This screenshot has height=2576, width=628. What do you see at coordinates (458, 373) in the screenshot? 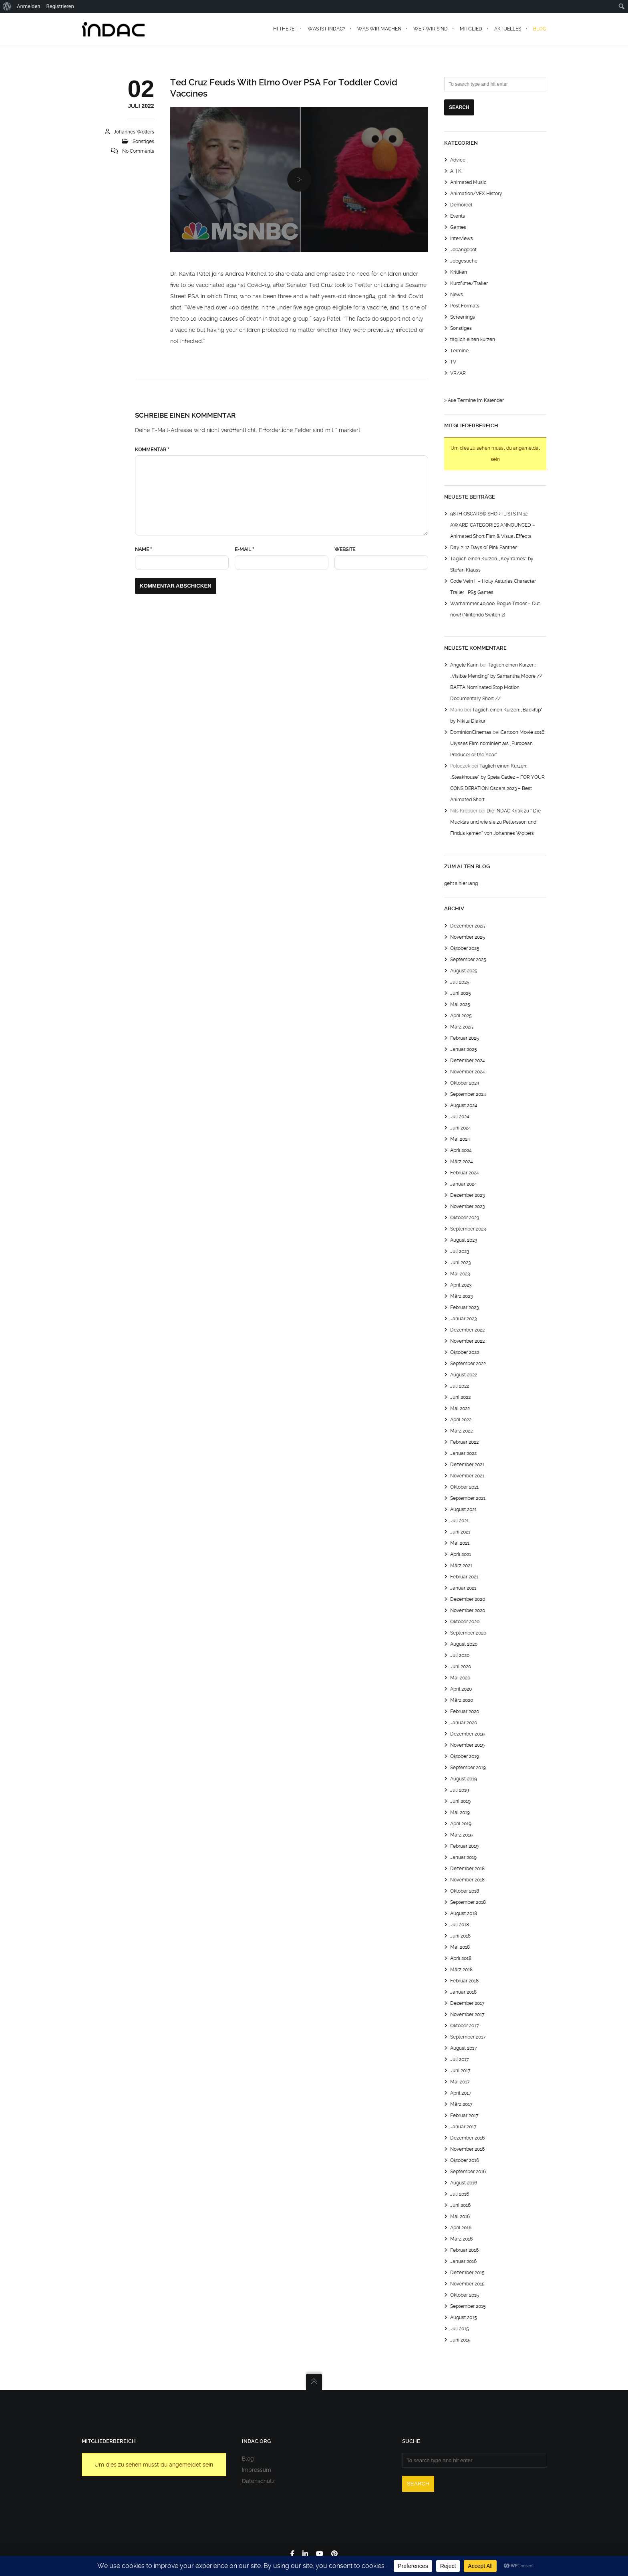
I see `VR/AR` at bounding box center [458, 373].